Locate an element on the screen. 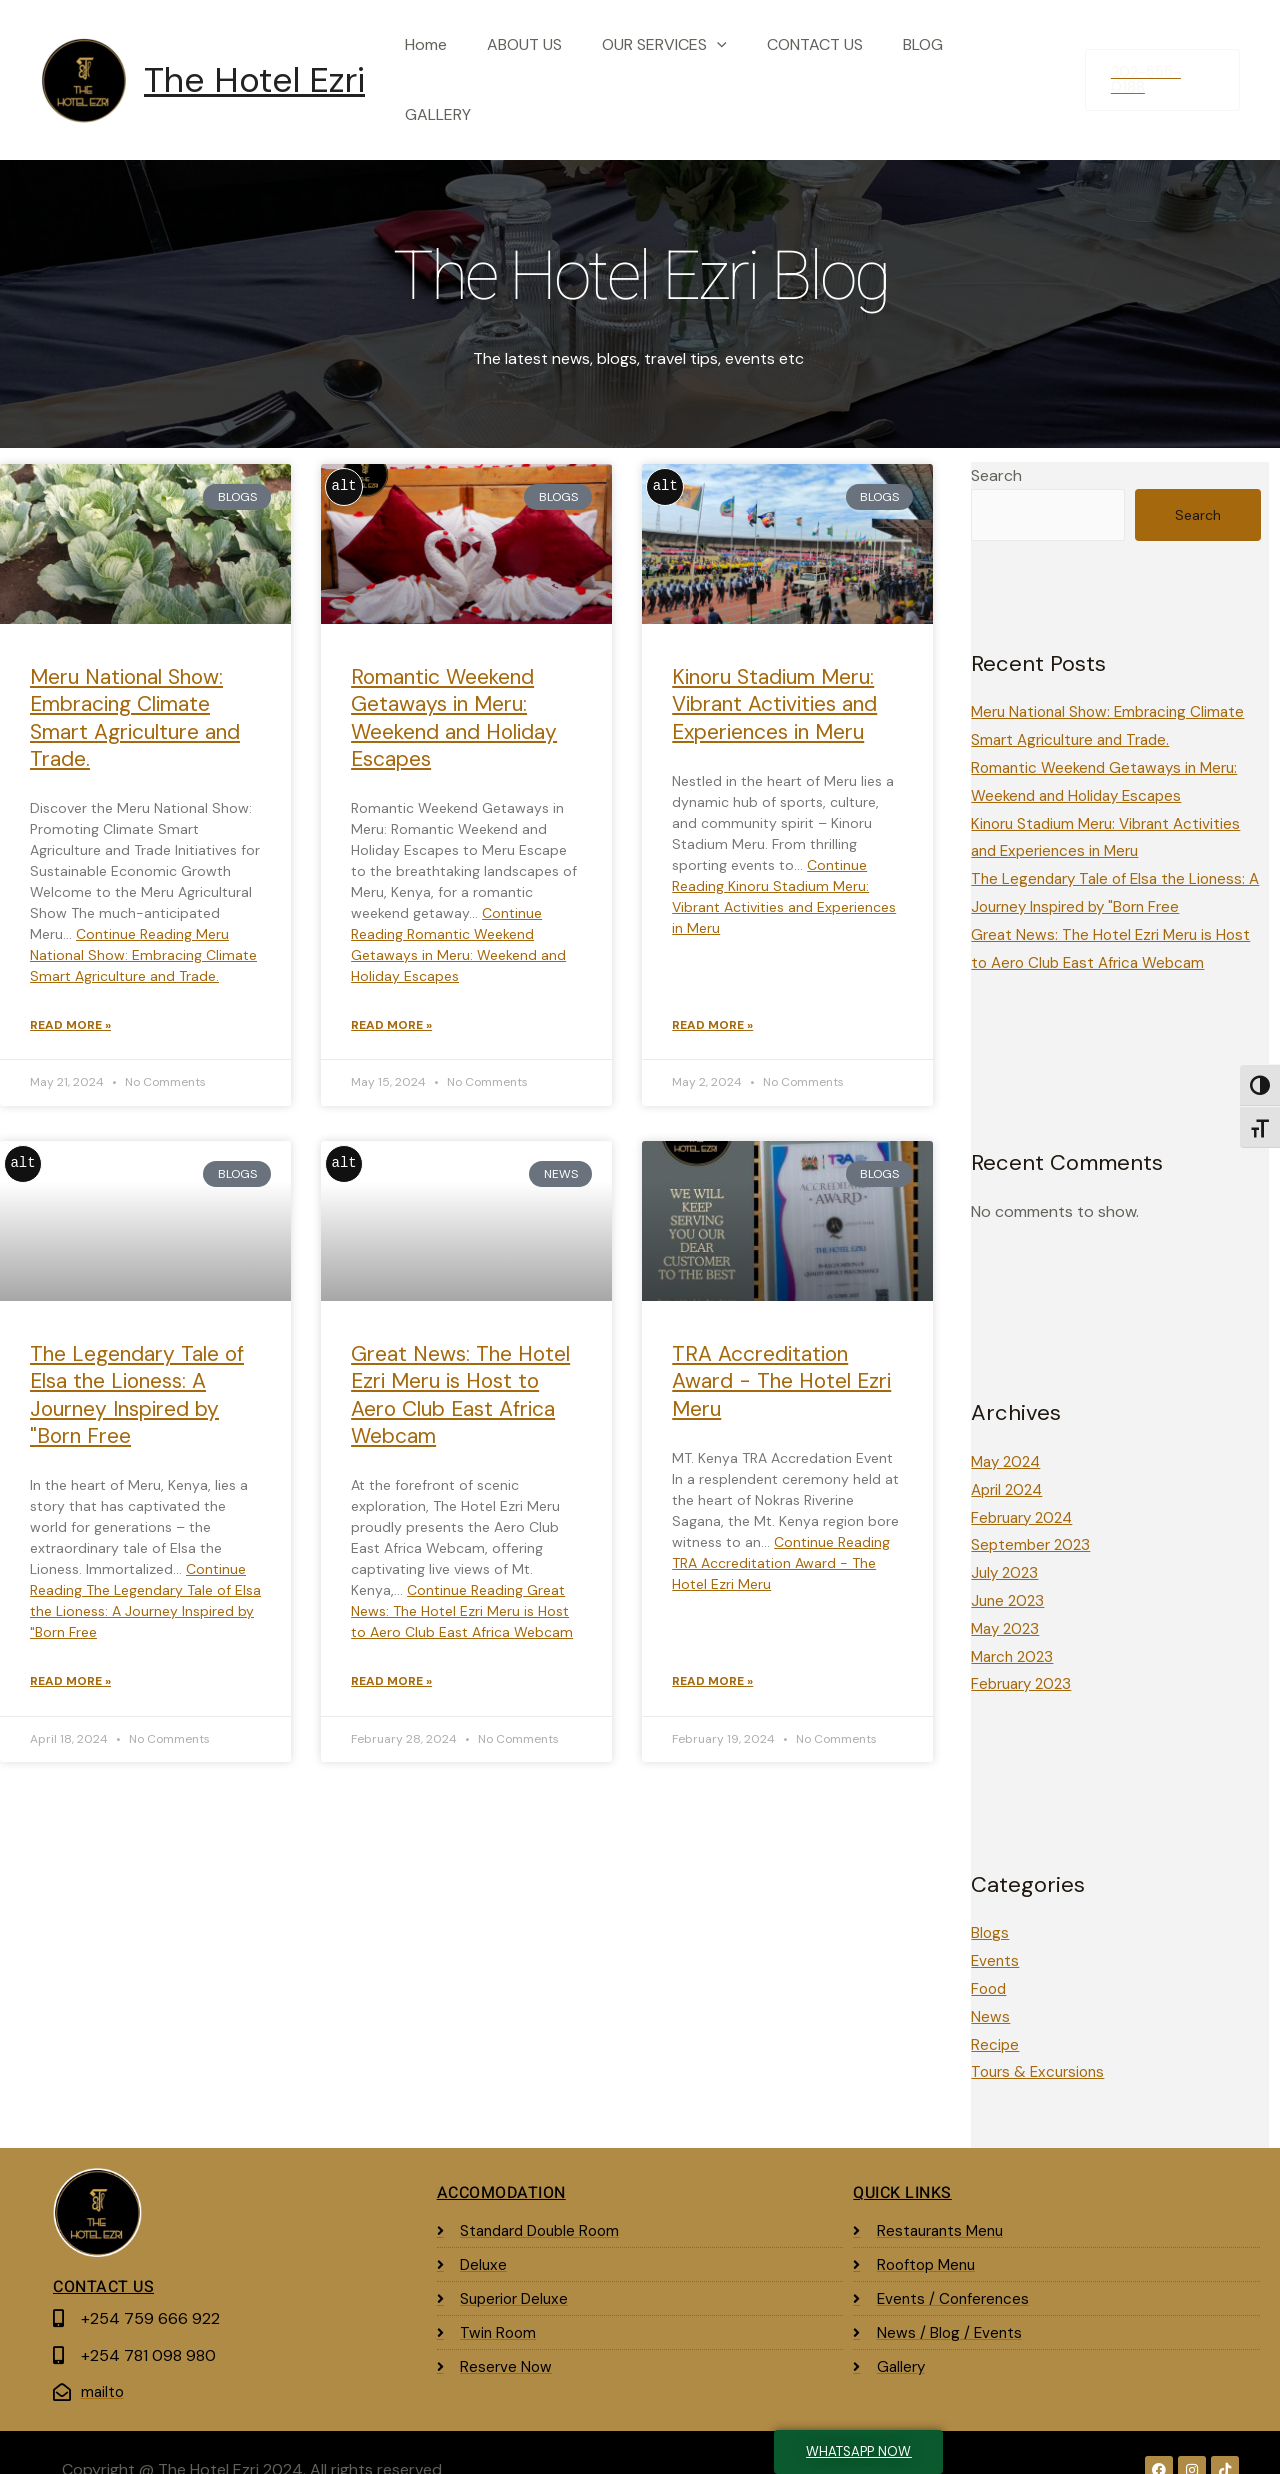 Image resolution: width=1280 pixels, height=2474 pixels. TRA Accreditation Award - The Hotel Ezri Meru is located at coordinates (781, 1362).